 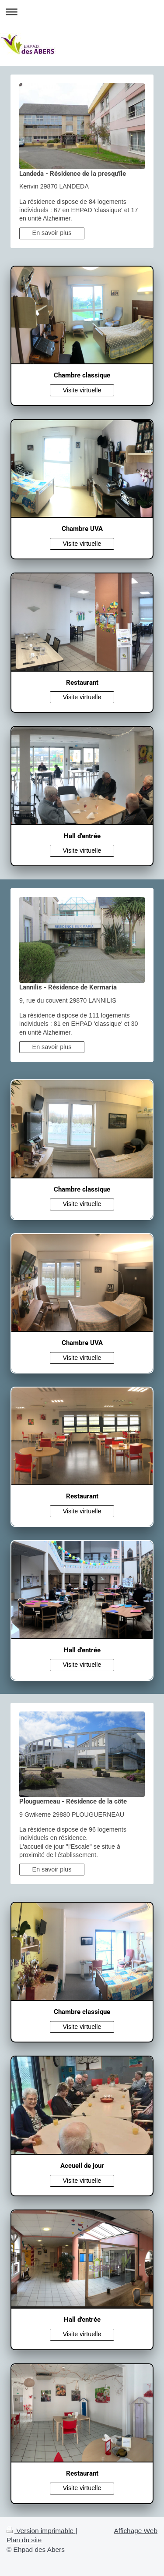 I want to click on Affichage Web, so click(x=135, y=2530).